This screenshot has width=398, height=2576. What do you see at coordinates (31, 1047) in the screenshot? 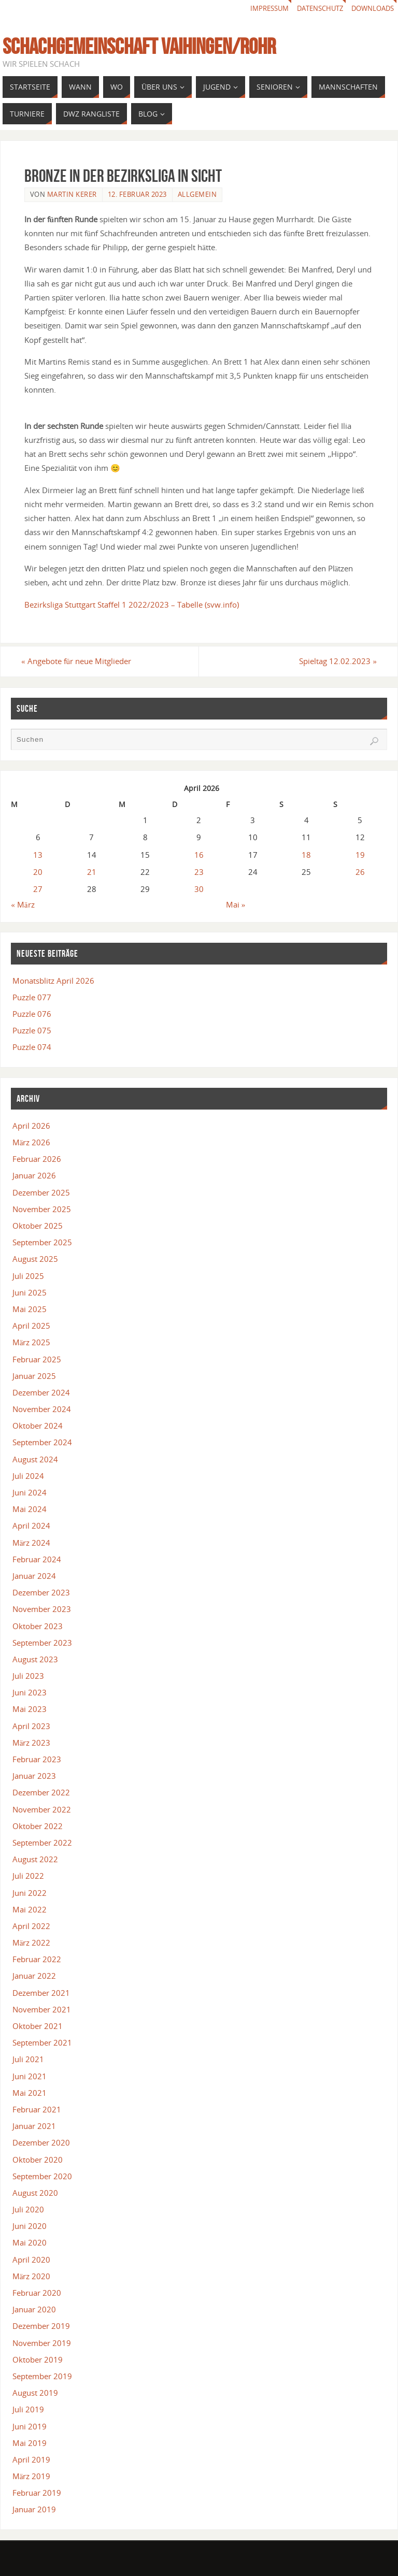
I see `Puzzle 074` at bounding box center [31, 1047].